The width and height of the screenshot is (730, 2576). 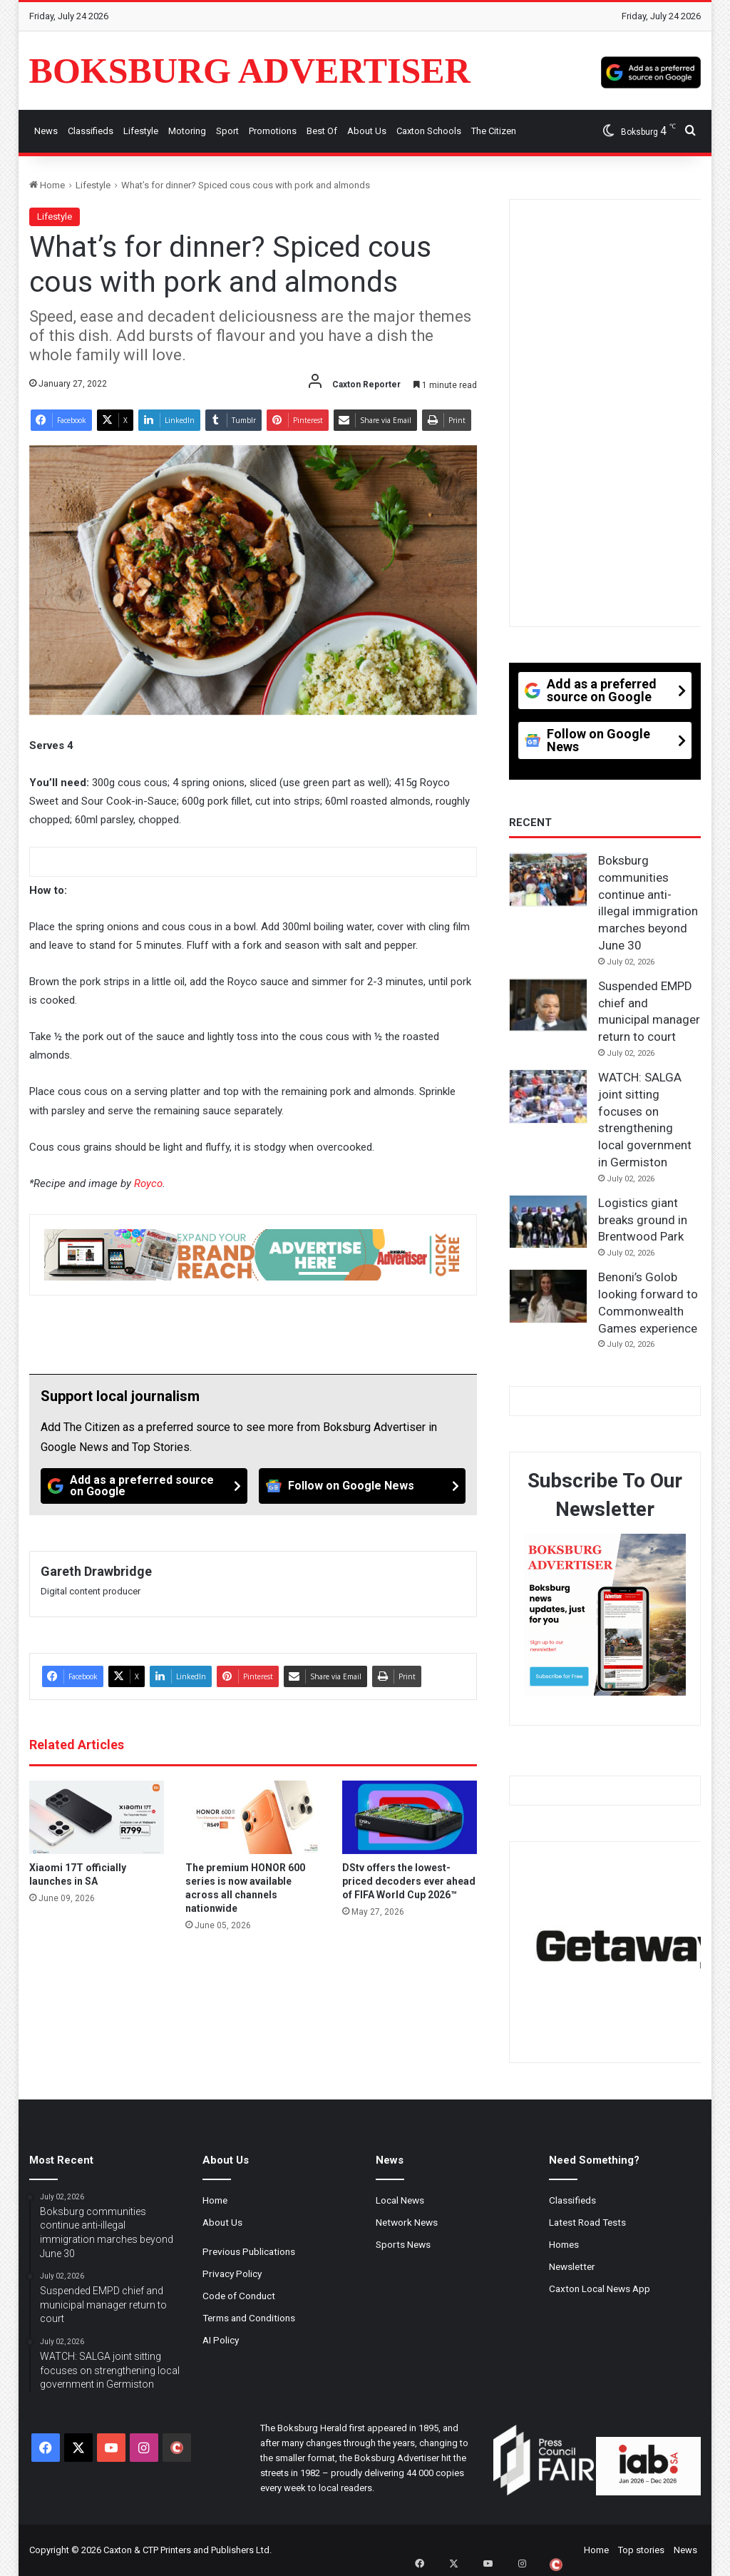 What do you see at coordinates (148, 1183) in the screenshot?
I see `Royco` at bounding box center [148, 1183].